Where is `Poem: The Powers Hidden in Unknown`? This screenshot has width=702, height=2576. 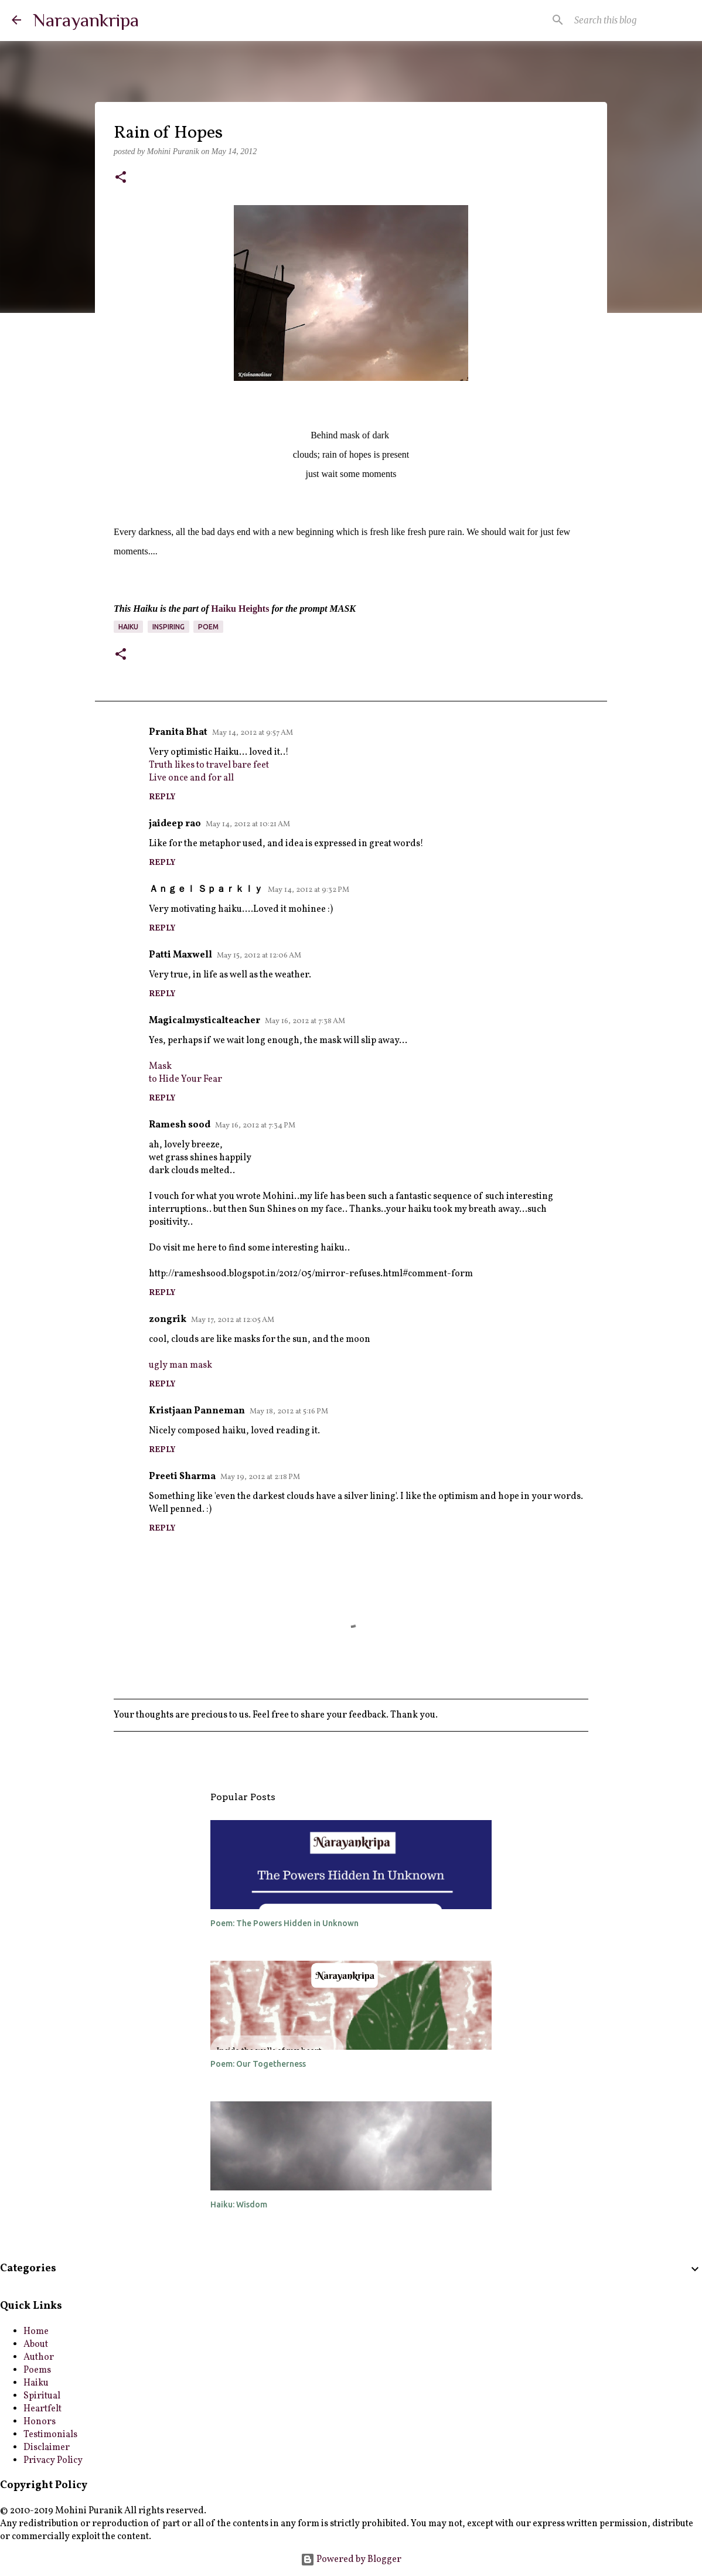 Poem: The Powers Hidden in Unknown is located at coordinates (284, 1923).